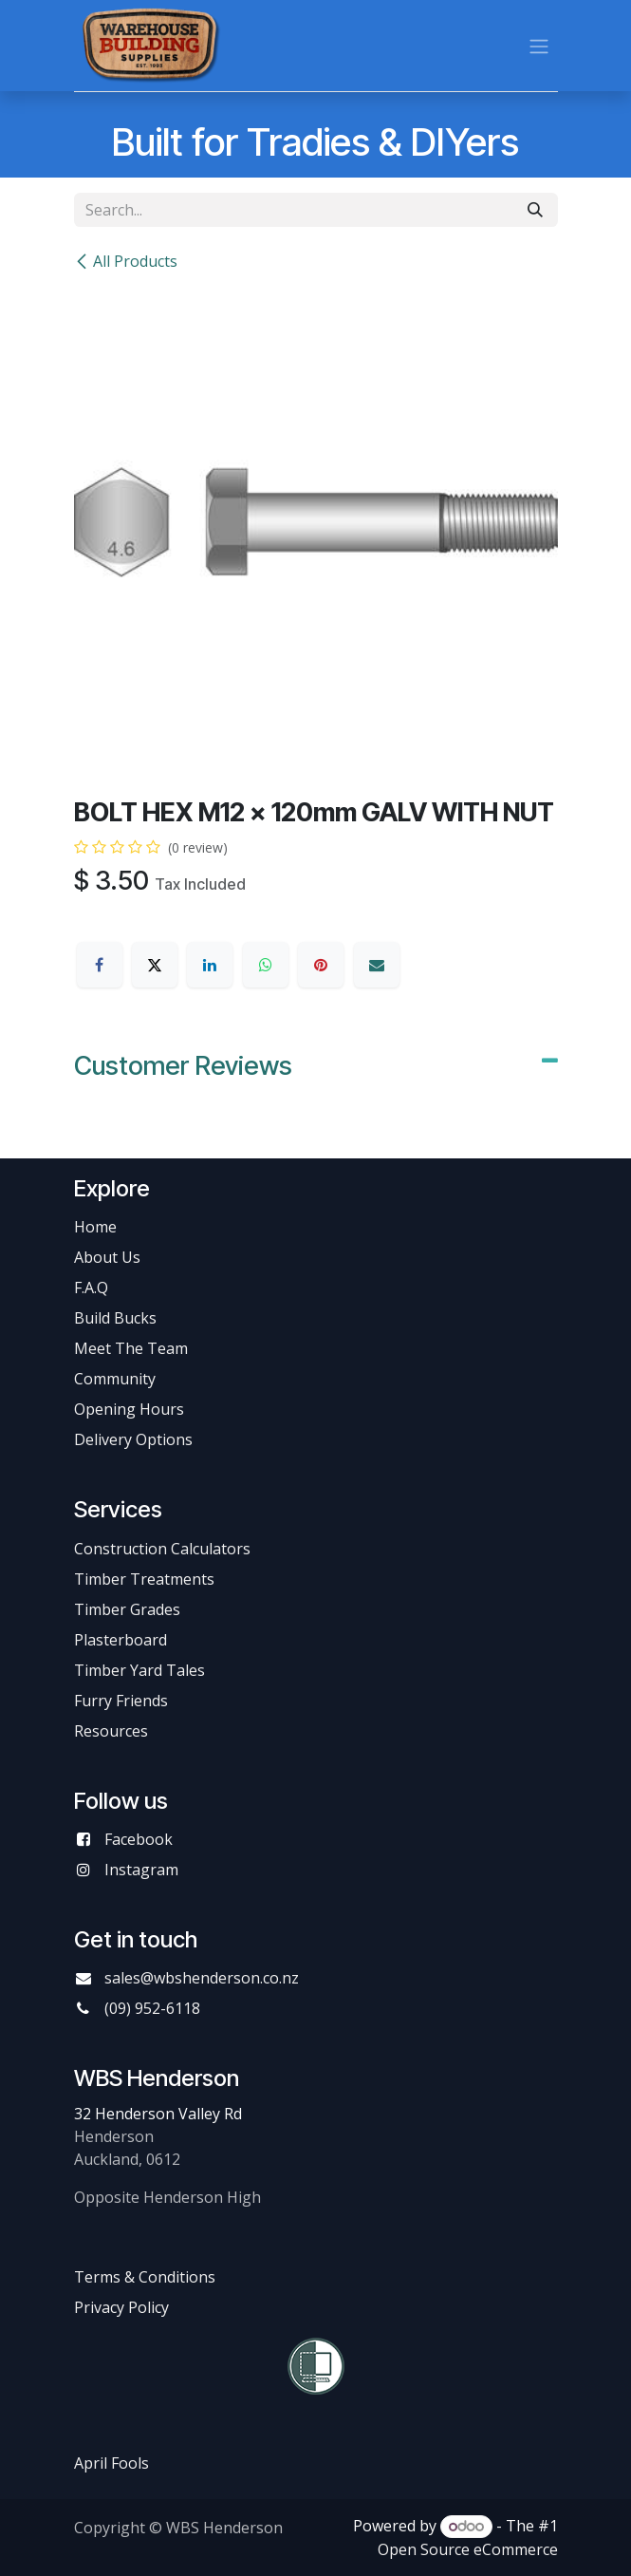 This screenshot has width=631, height=2576. Describe the element at coordinates (95, 1226) in the screenshot. I see `Home` at that location.